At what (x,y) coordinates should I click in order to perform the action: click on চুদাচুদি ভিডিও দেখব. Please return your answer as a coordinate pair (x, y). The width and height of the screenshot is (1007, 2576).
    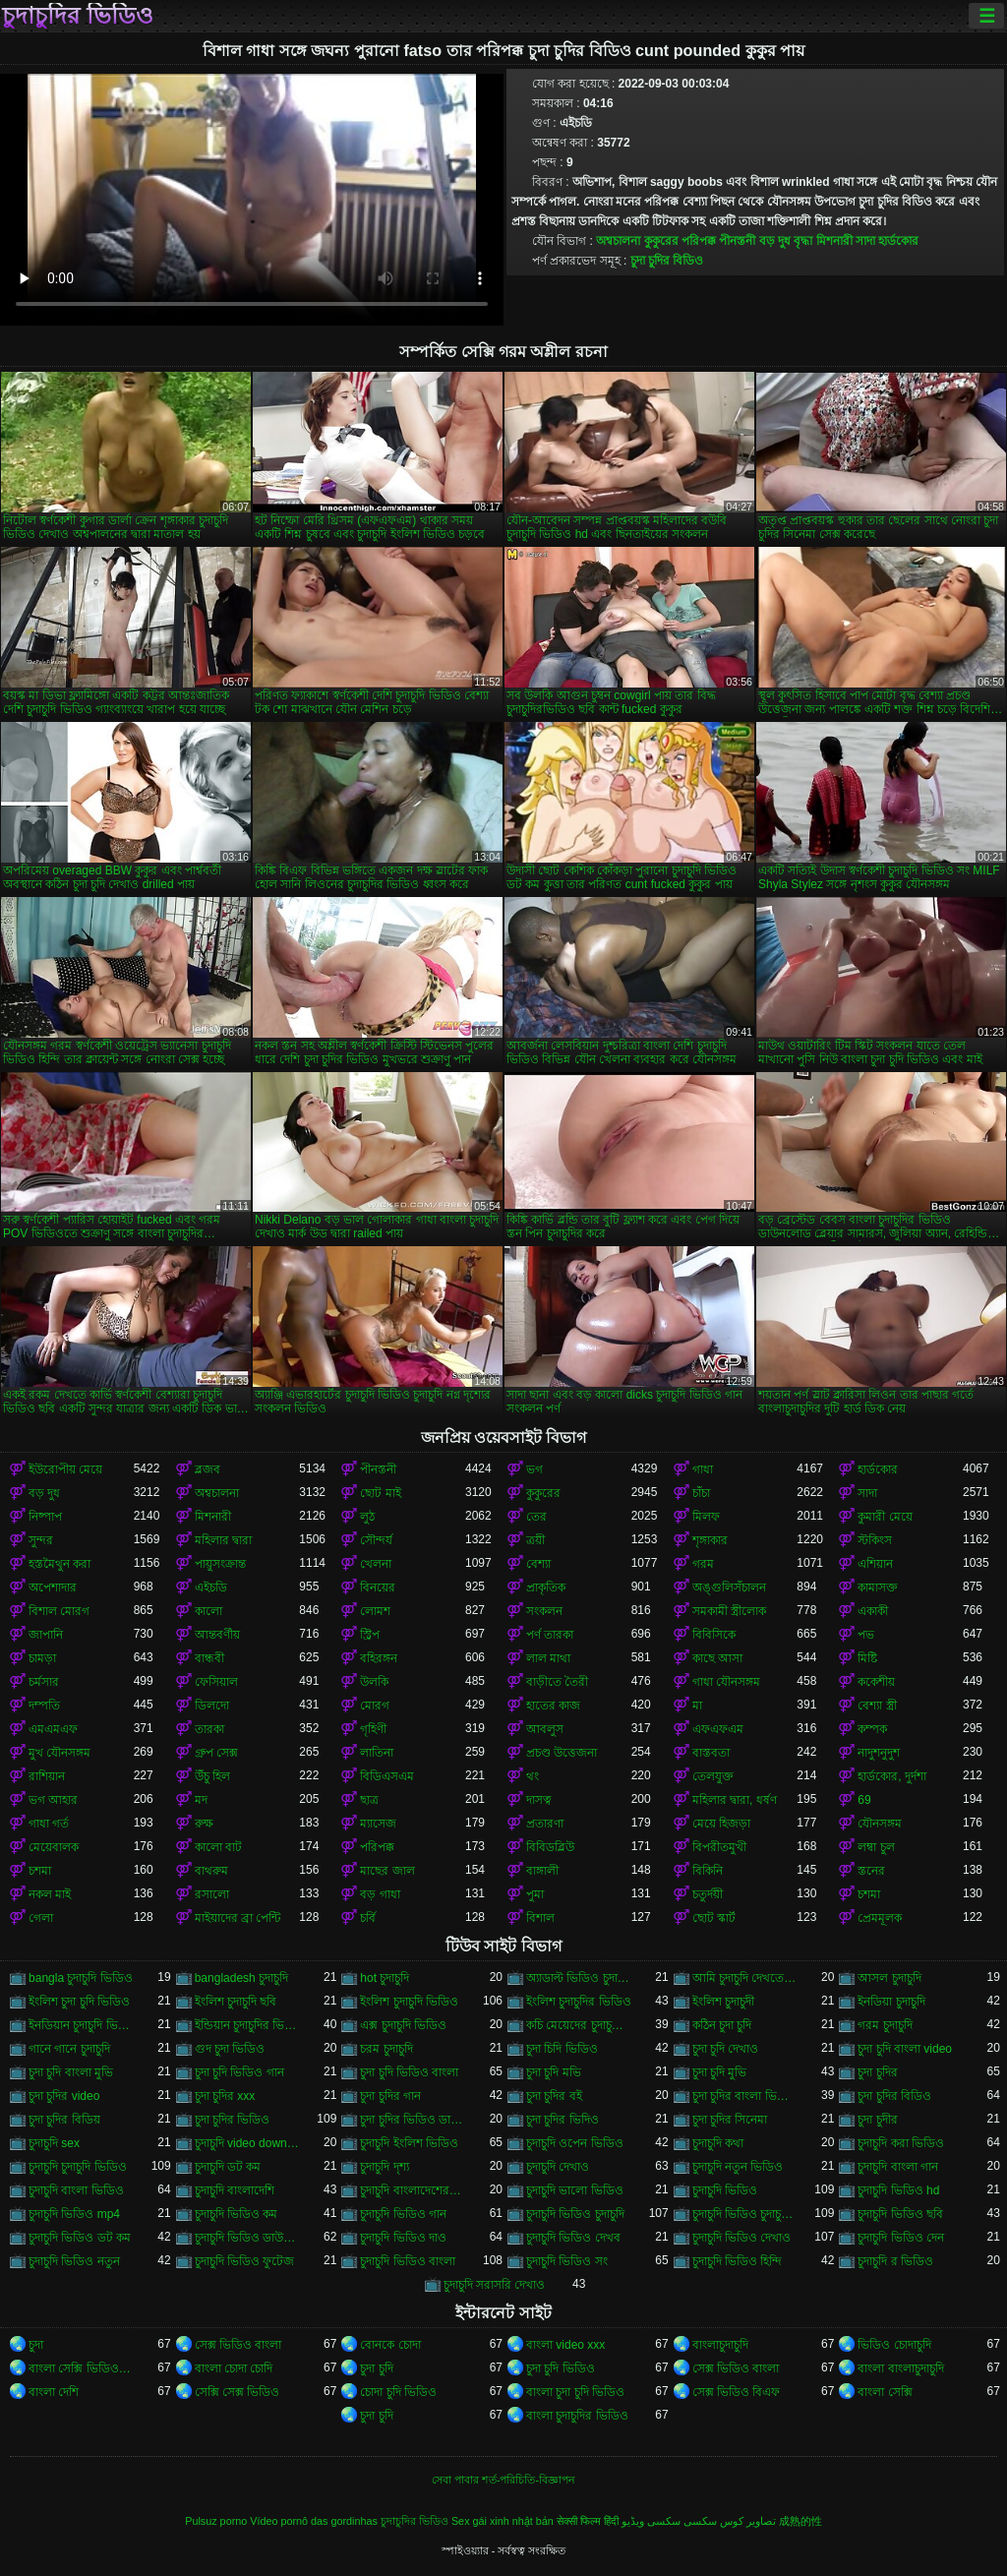
    Looking at the image, I should click on (573, 2238).